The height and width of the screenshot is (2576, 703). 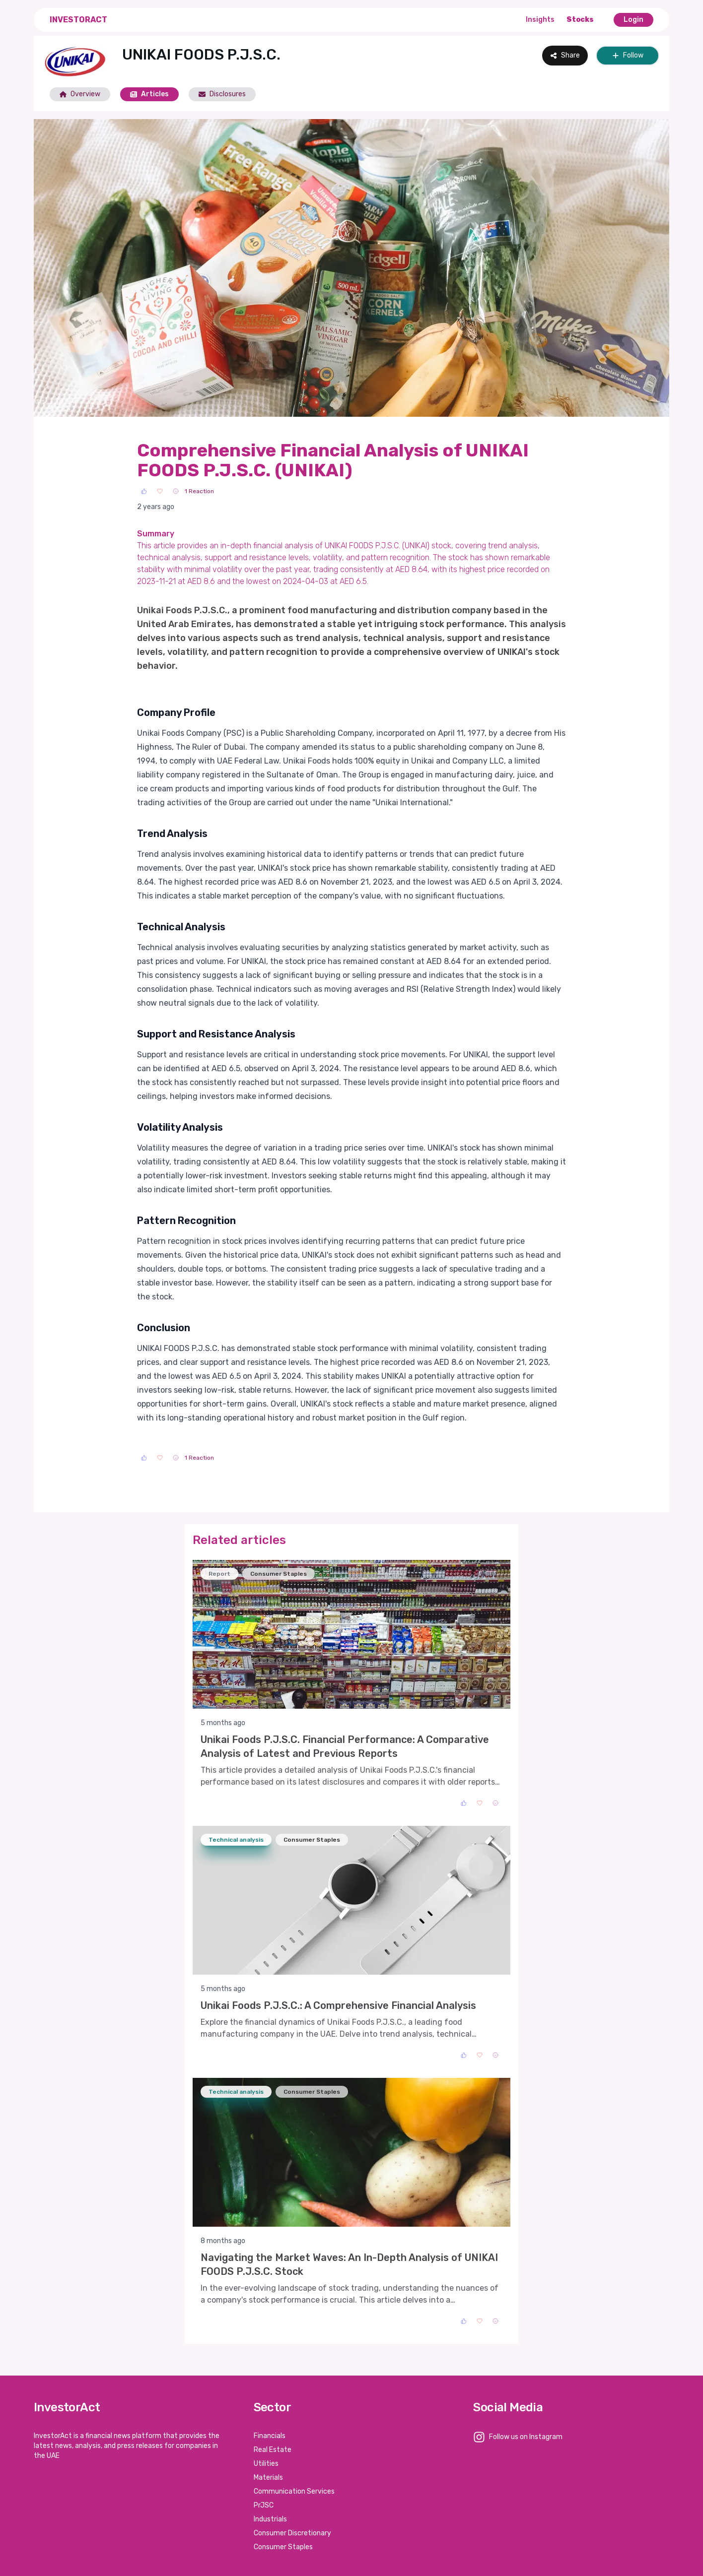 I want to click on InvestorAct, so click(x=78, y=19).